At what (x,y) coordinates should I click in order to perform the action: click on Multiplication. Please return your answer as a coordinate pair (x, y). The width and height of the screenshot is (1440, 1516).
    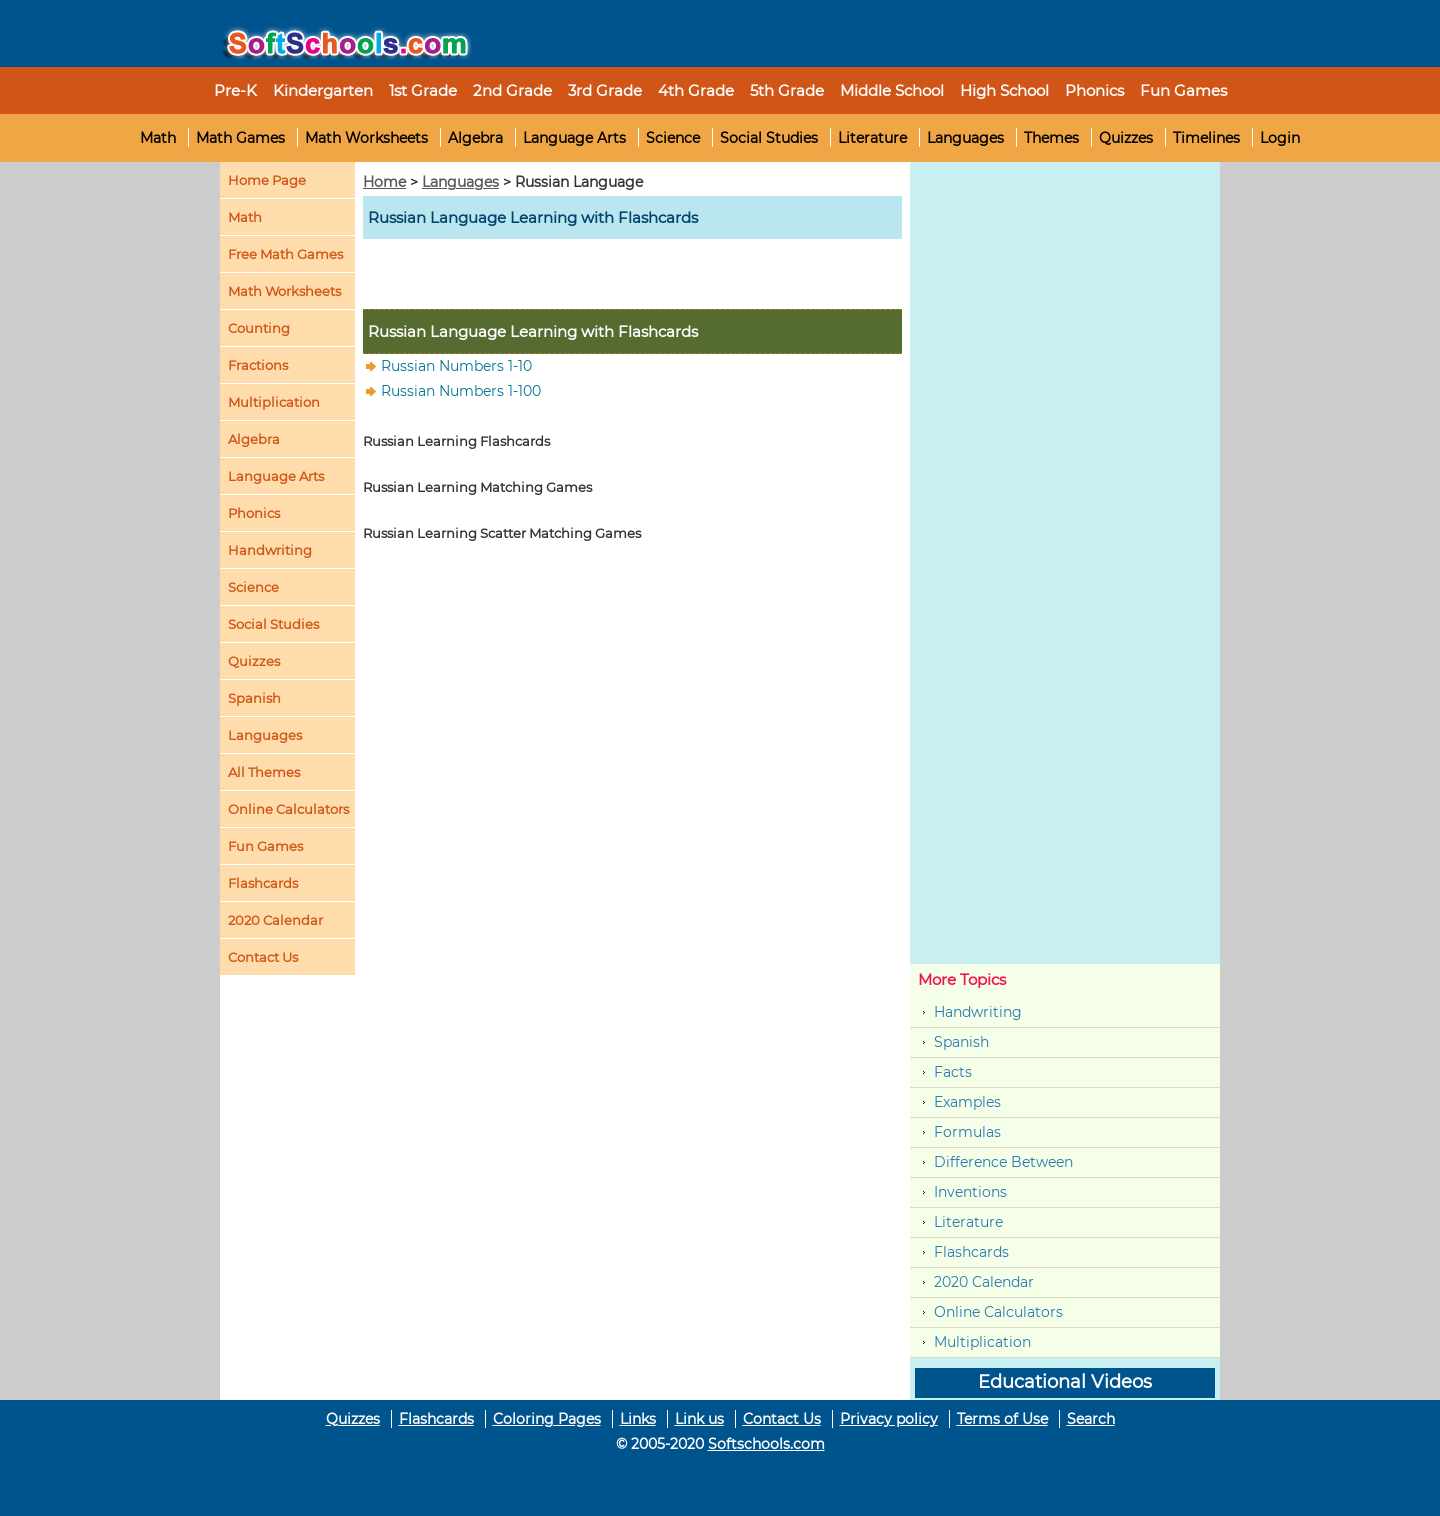
    Looking at the image, I should click on (274, 402).